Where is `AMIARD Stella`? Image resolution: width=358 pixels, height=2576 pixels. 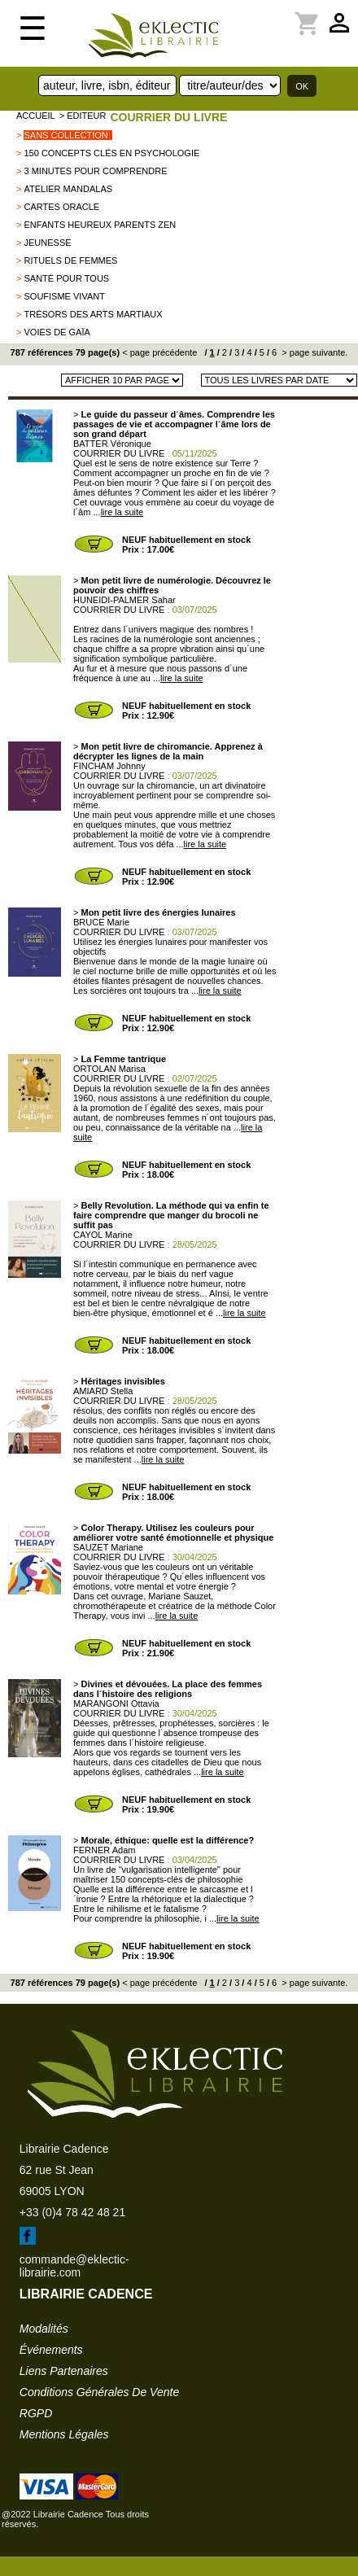
AMIARD Stella is located at coordinates (103, 1391).